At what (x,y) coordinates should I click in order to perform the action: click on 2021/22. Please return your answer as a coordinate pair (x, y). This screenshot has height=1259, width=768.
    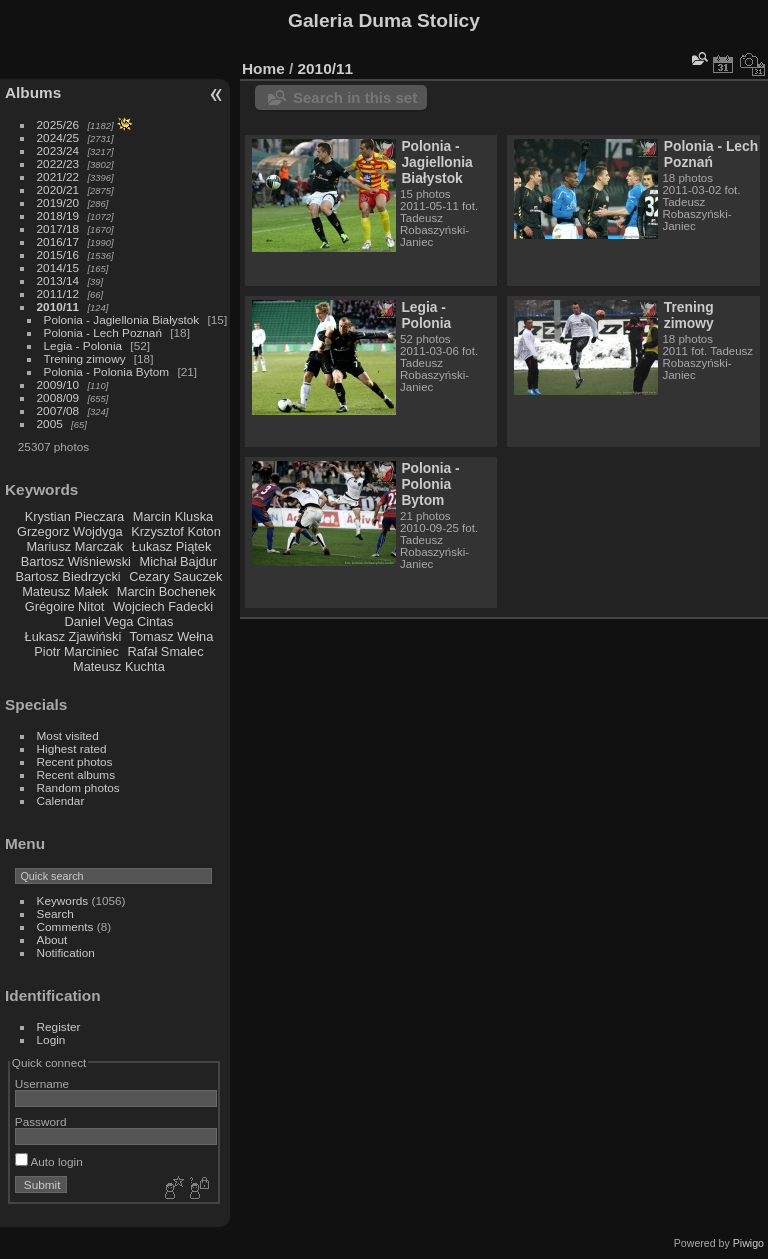
    Looking at the image, I should click on (58, 176).